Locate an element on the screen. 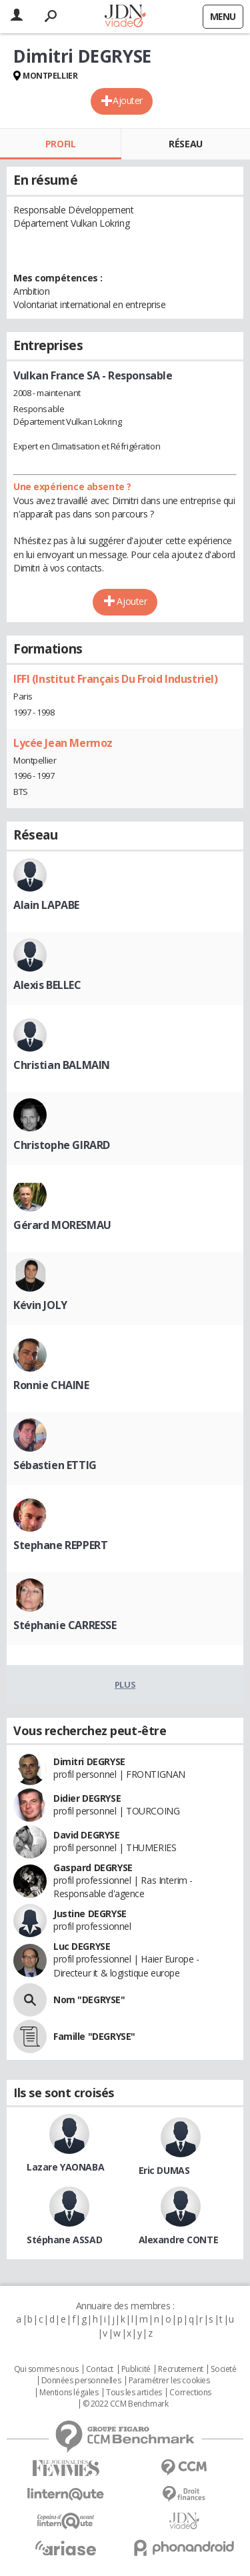  Nom "DEGRYSE" is located at coordinates (89, 1999).